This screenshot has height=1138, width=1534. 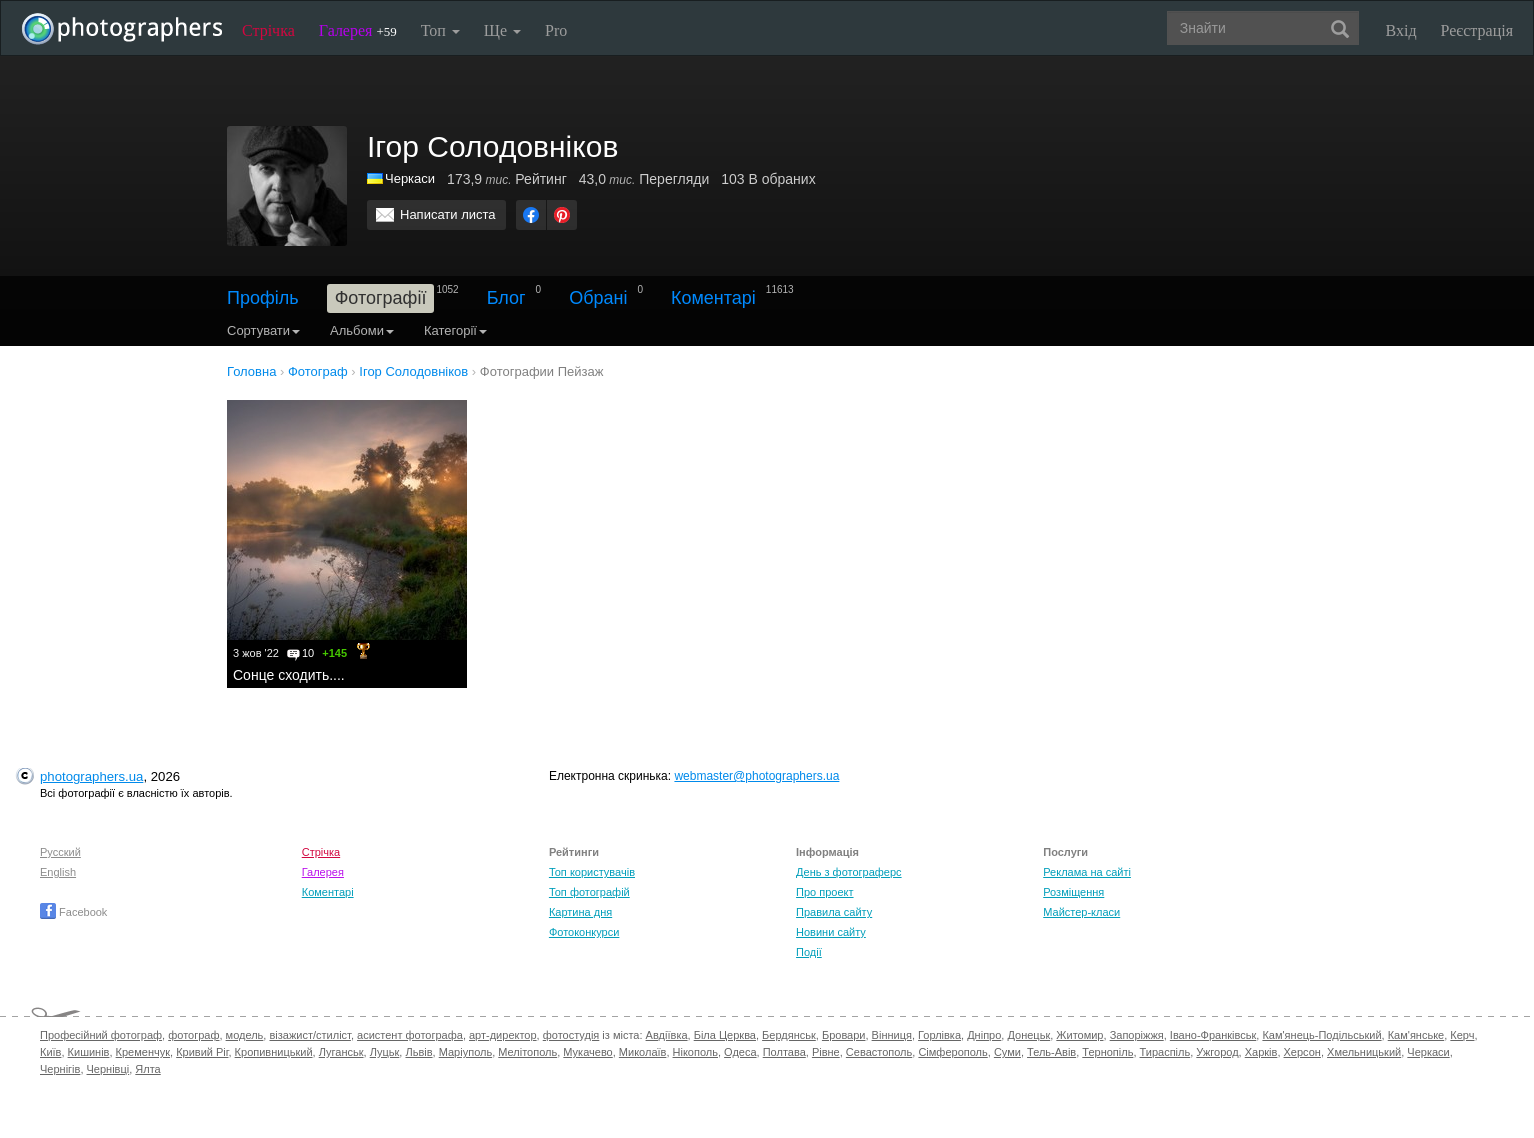 What do you see at coordinates (1462, 1035) in the screenshot?
I see `Керч` at bounding box center [1462, 1035].